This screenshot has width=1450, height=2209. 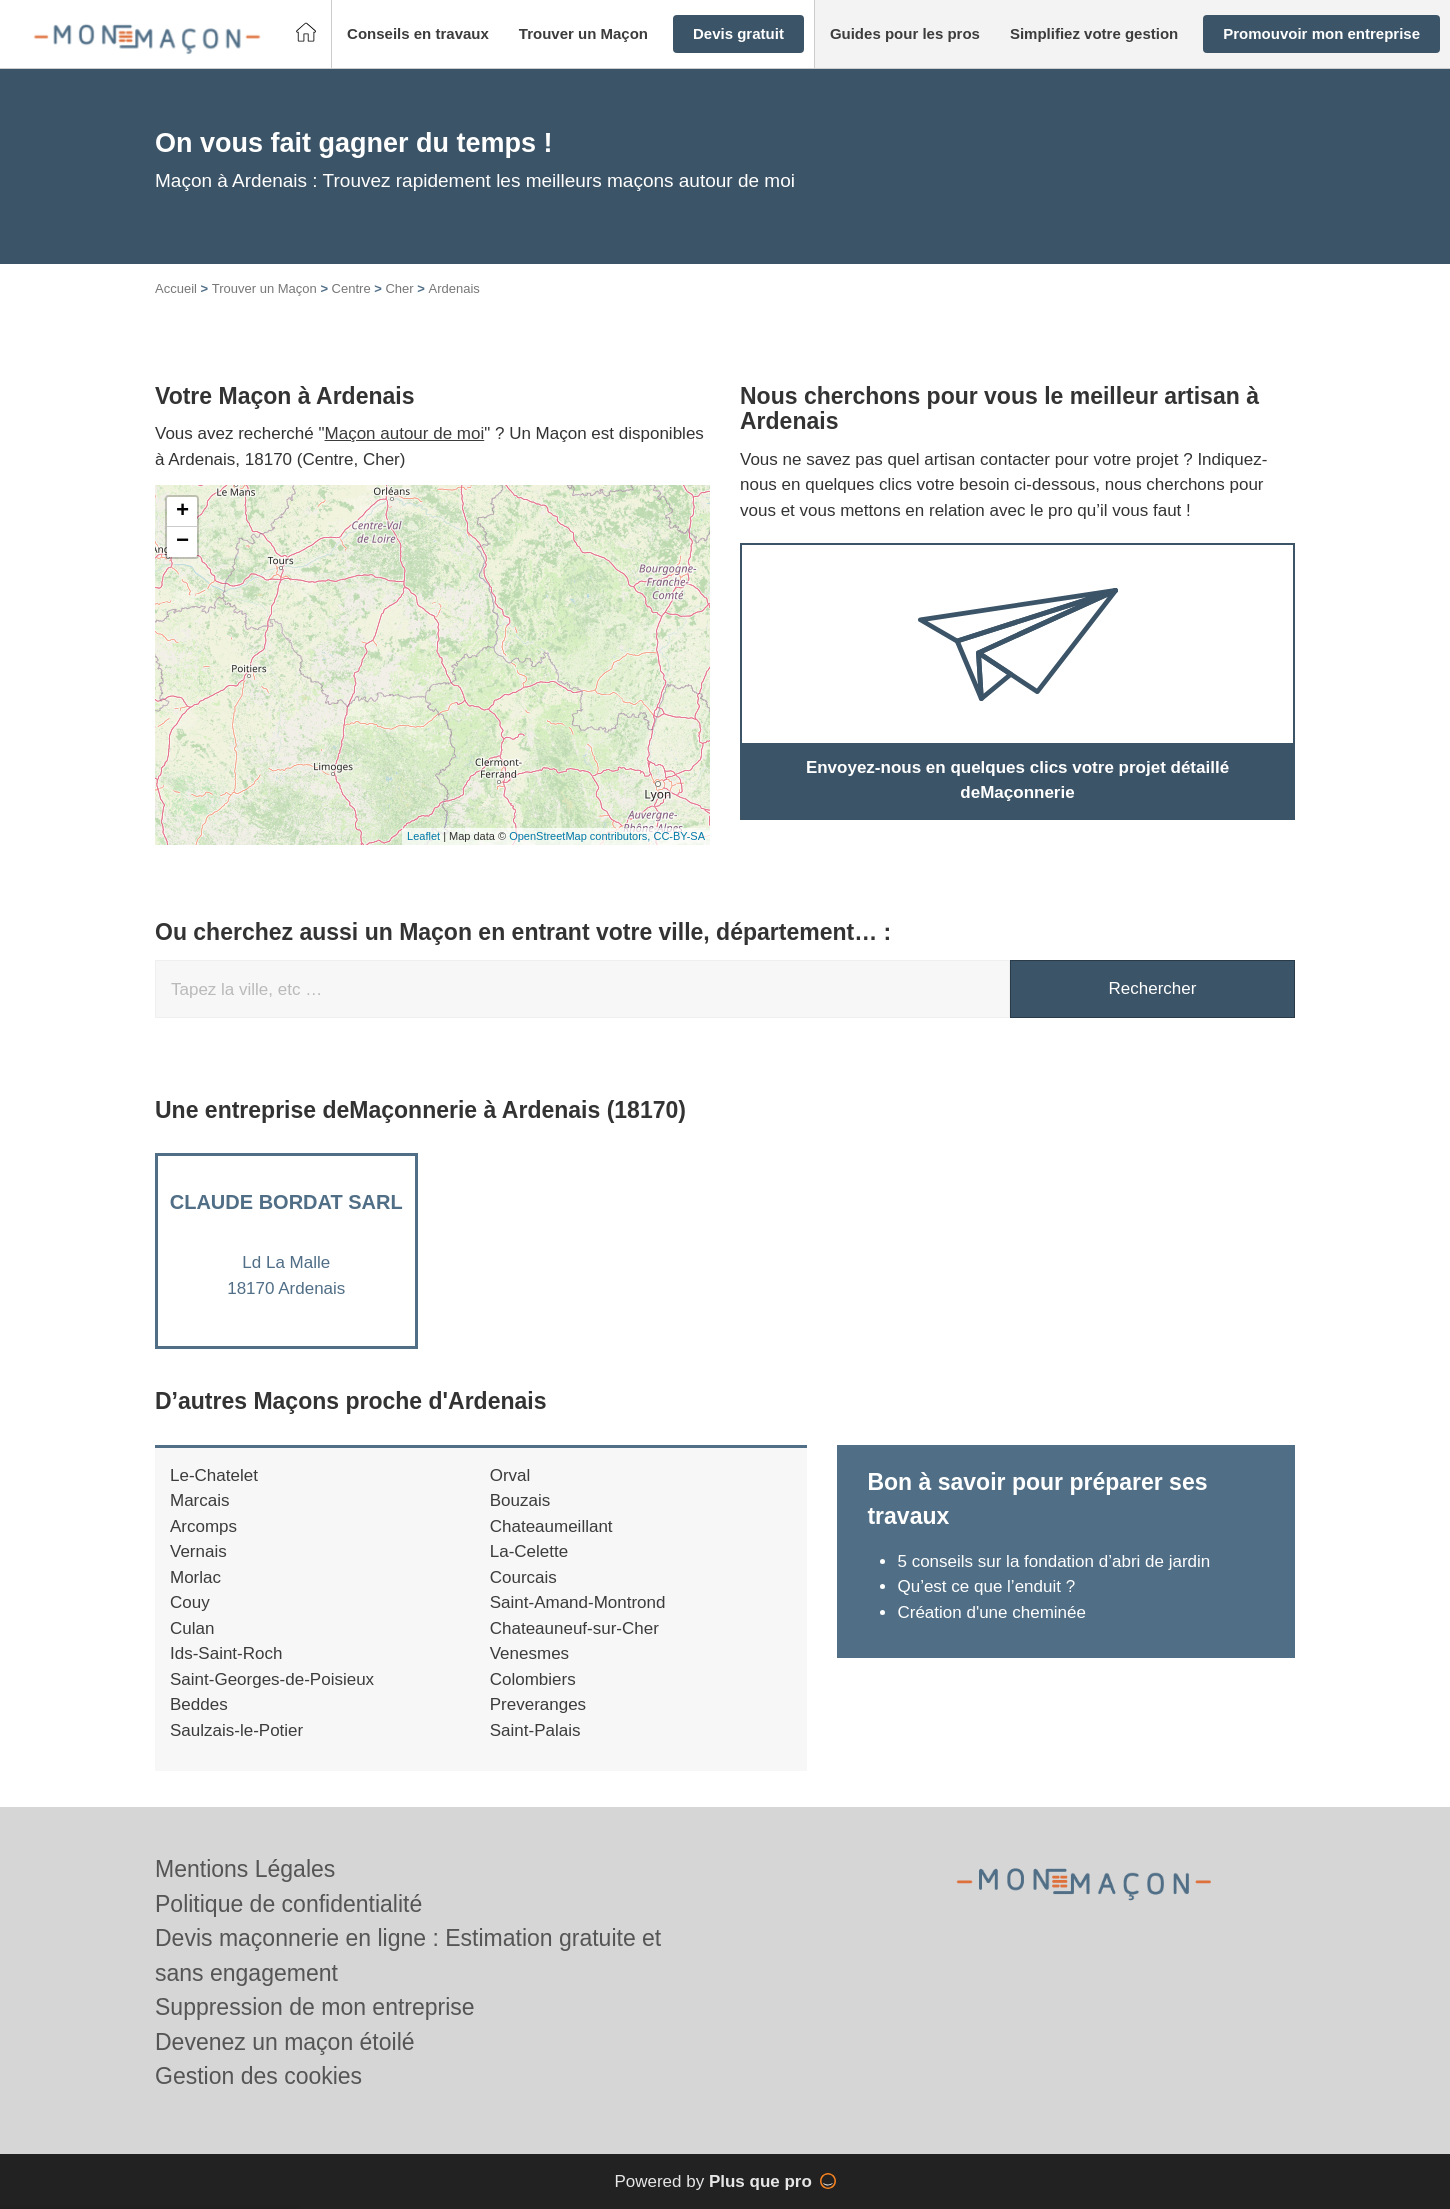 I want to click on Cher, so click(x=399, y=288).